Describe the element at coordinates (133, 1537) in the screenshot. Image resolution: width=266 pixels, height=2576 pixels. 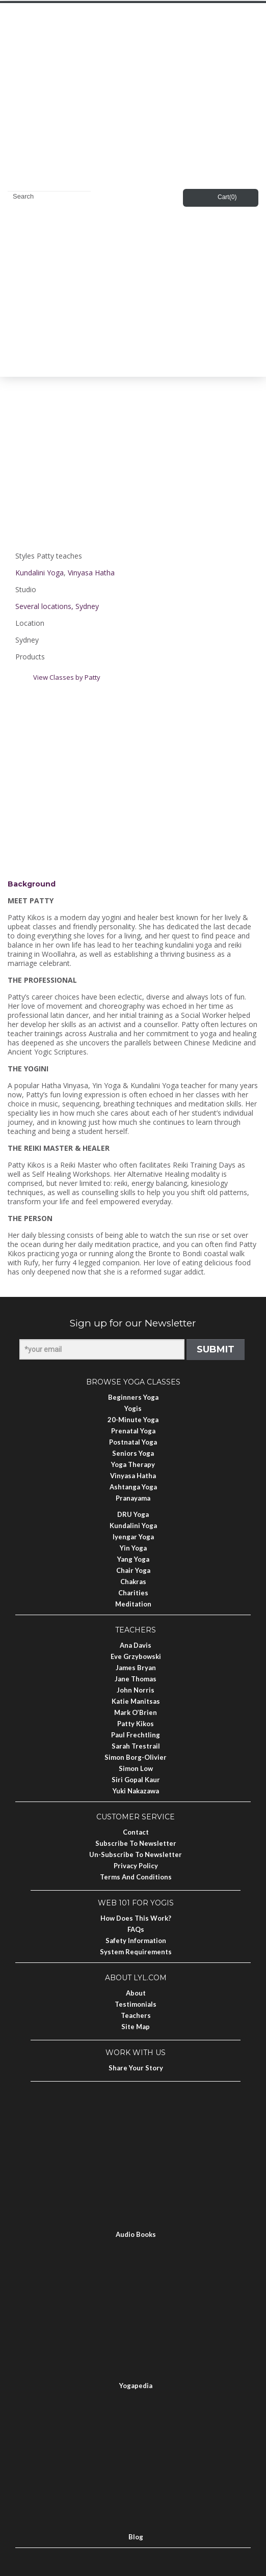
I see `Iyengar Yoga` at that location.